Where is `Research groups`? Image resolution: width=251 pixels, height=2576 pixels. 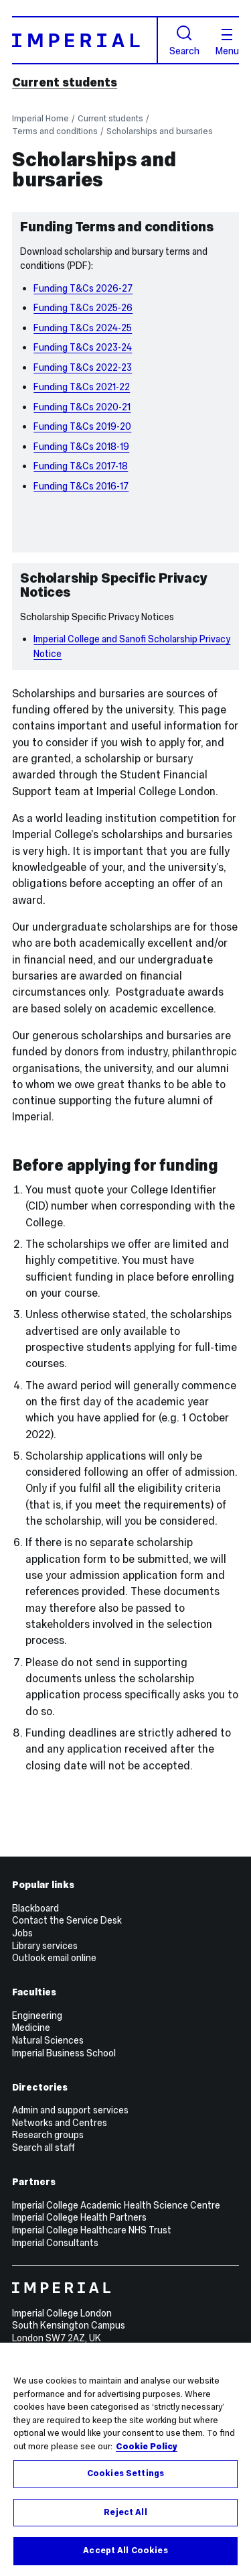
Research groups is located at coordinates (48, 2135).